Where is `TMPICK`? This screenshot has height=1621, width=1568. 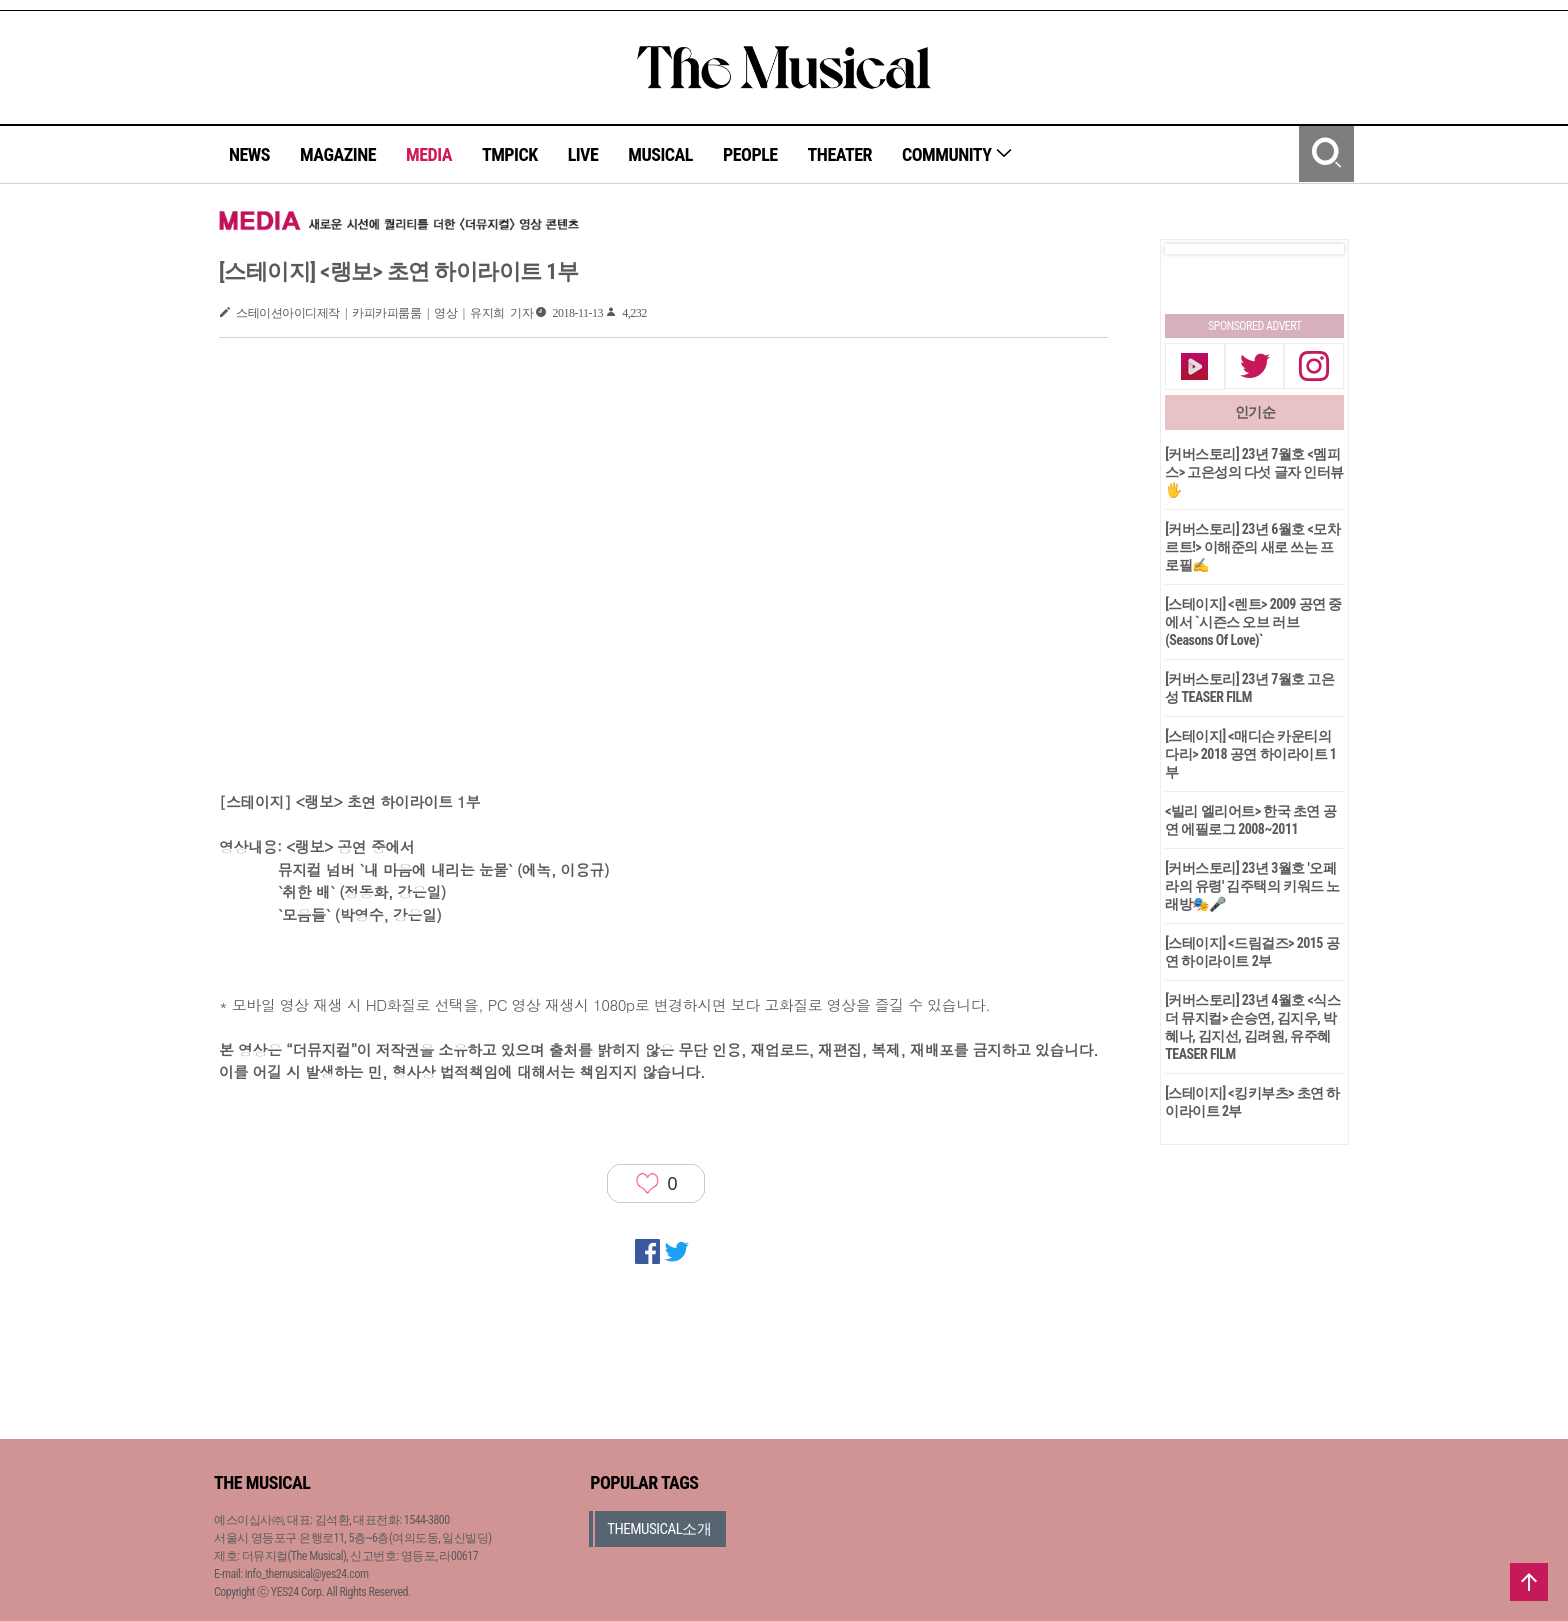
TMPICK is located at coordinates (510, 154).